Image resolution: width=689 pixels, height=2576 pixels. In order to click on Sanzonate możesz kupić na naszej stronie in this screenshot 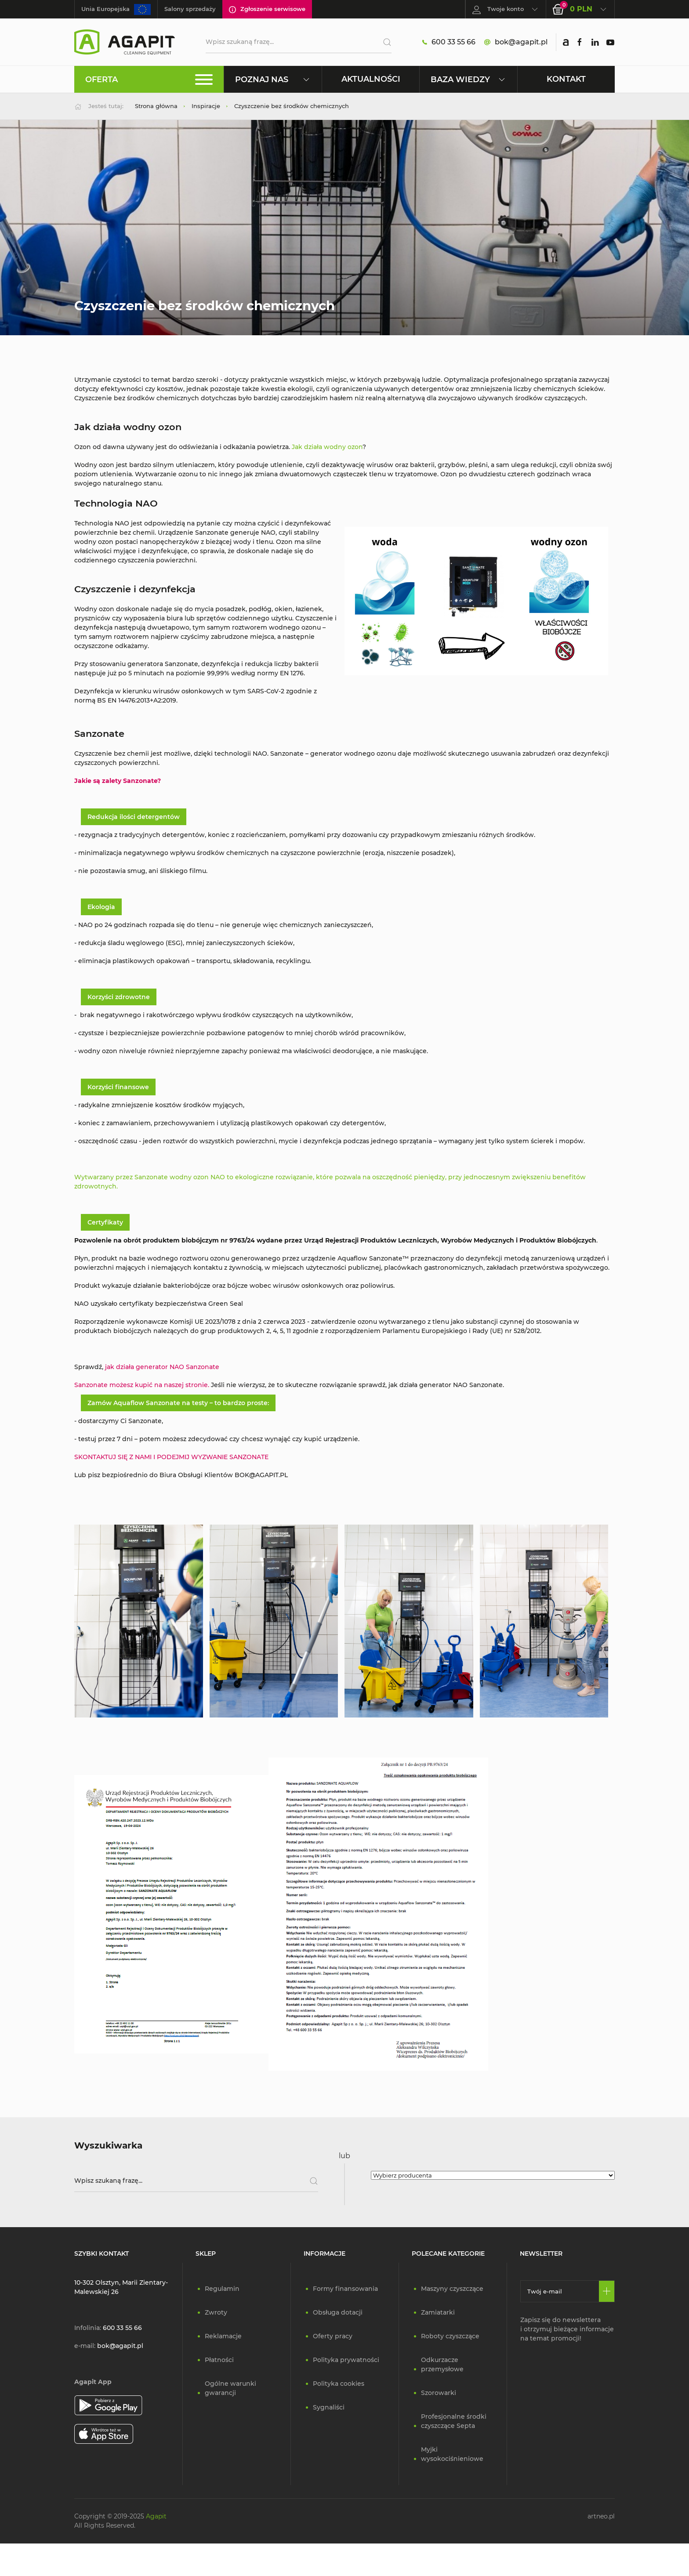, I will do `click(141, 1385)`.